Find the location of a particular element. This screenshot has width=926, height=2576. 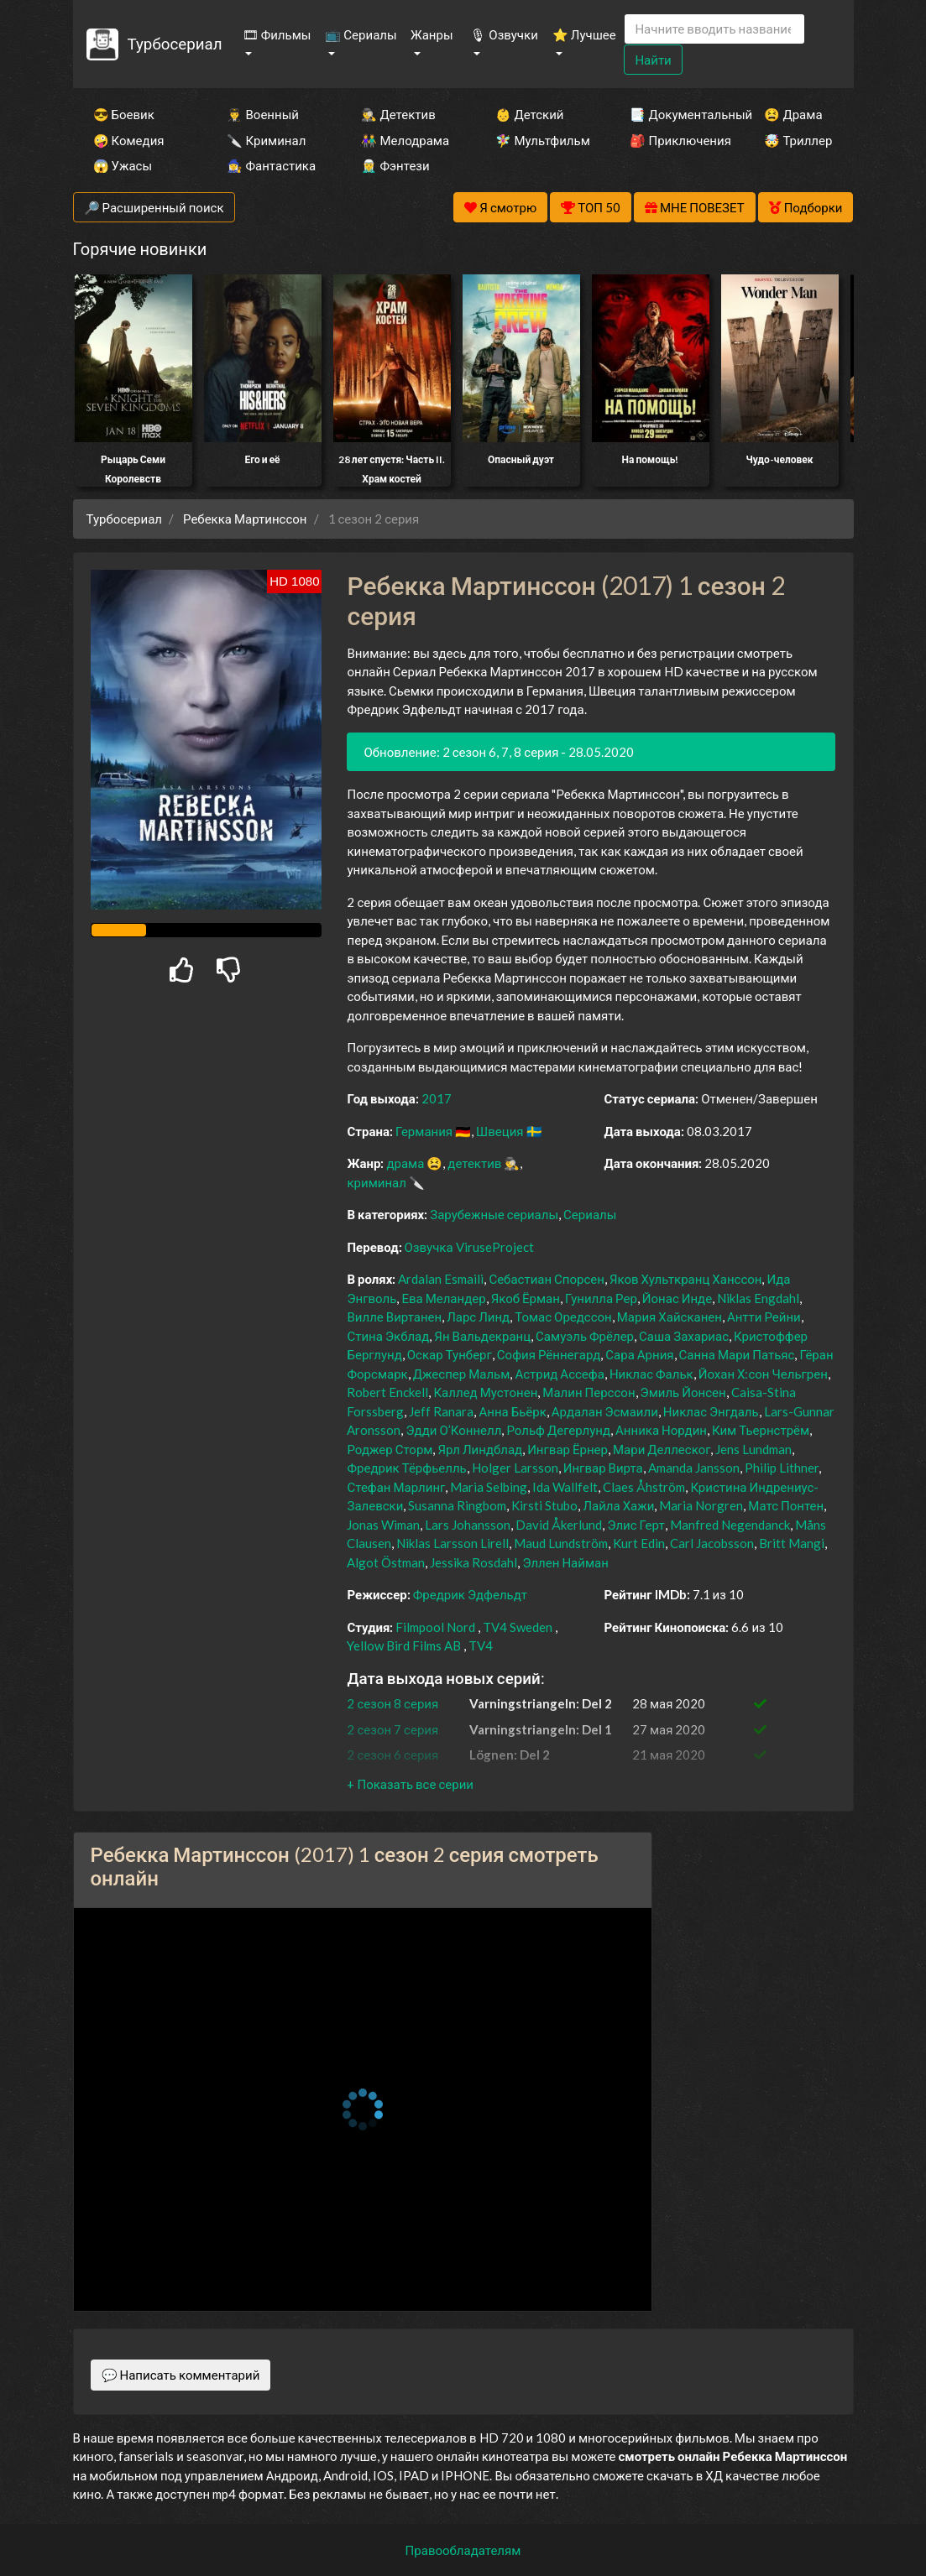

Ян Вальдекранц is located at coordinates (482, 1335).